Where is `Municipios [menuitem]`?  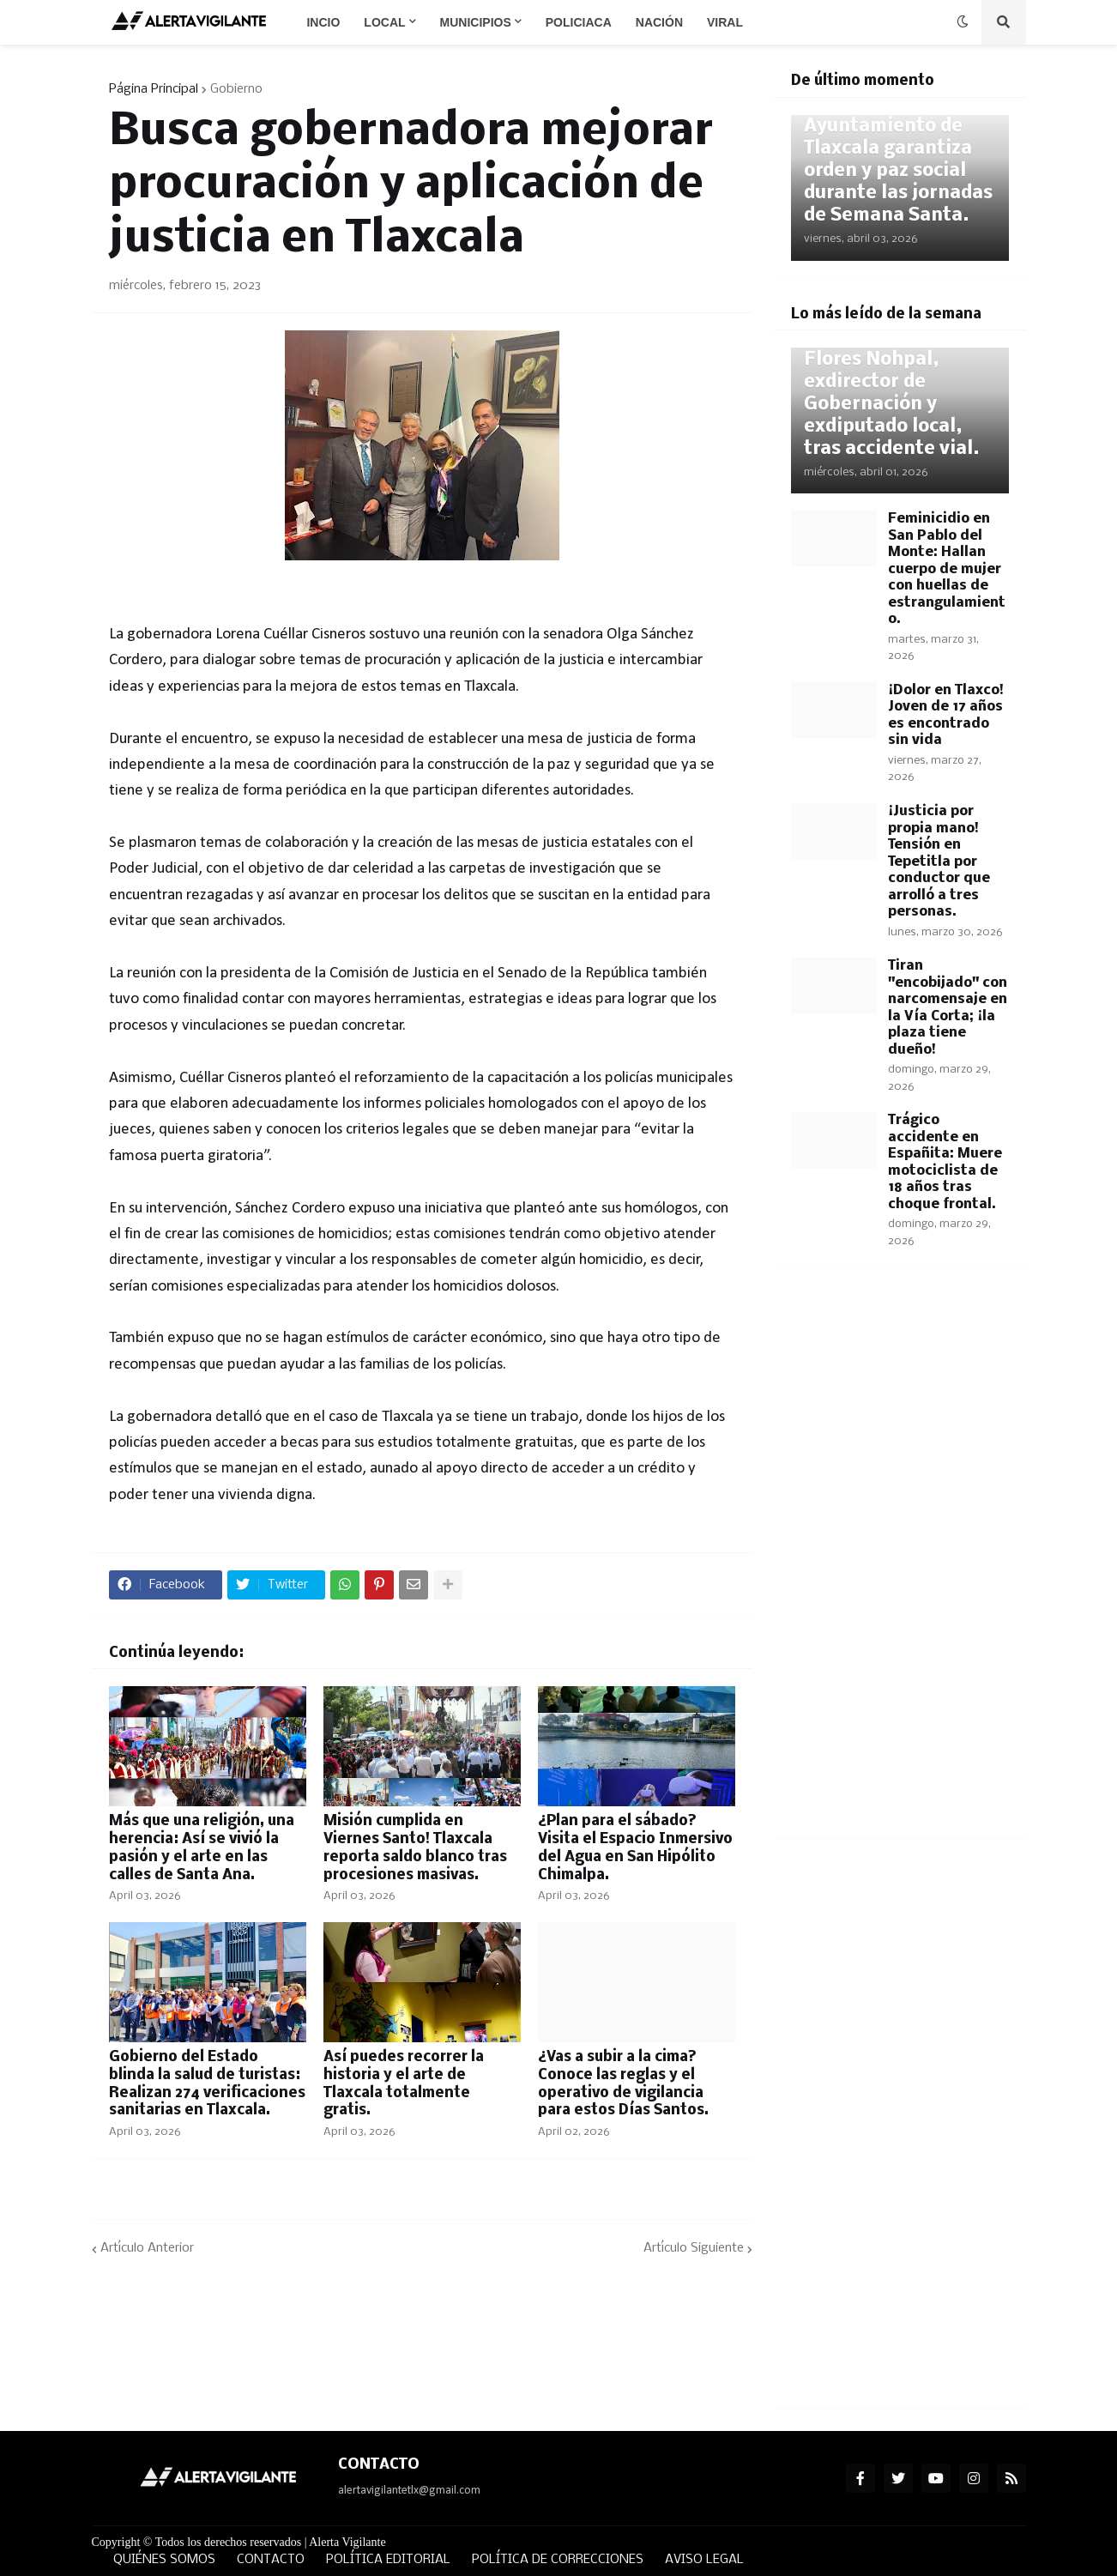
Municipios [menuitem] is located at coordinates (475, 22).